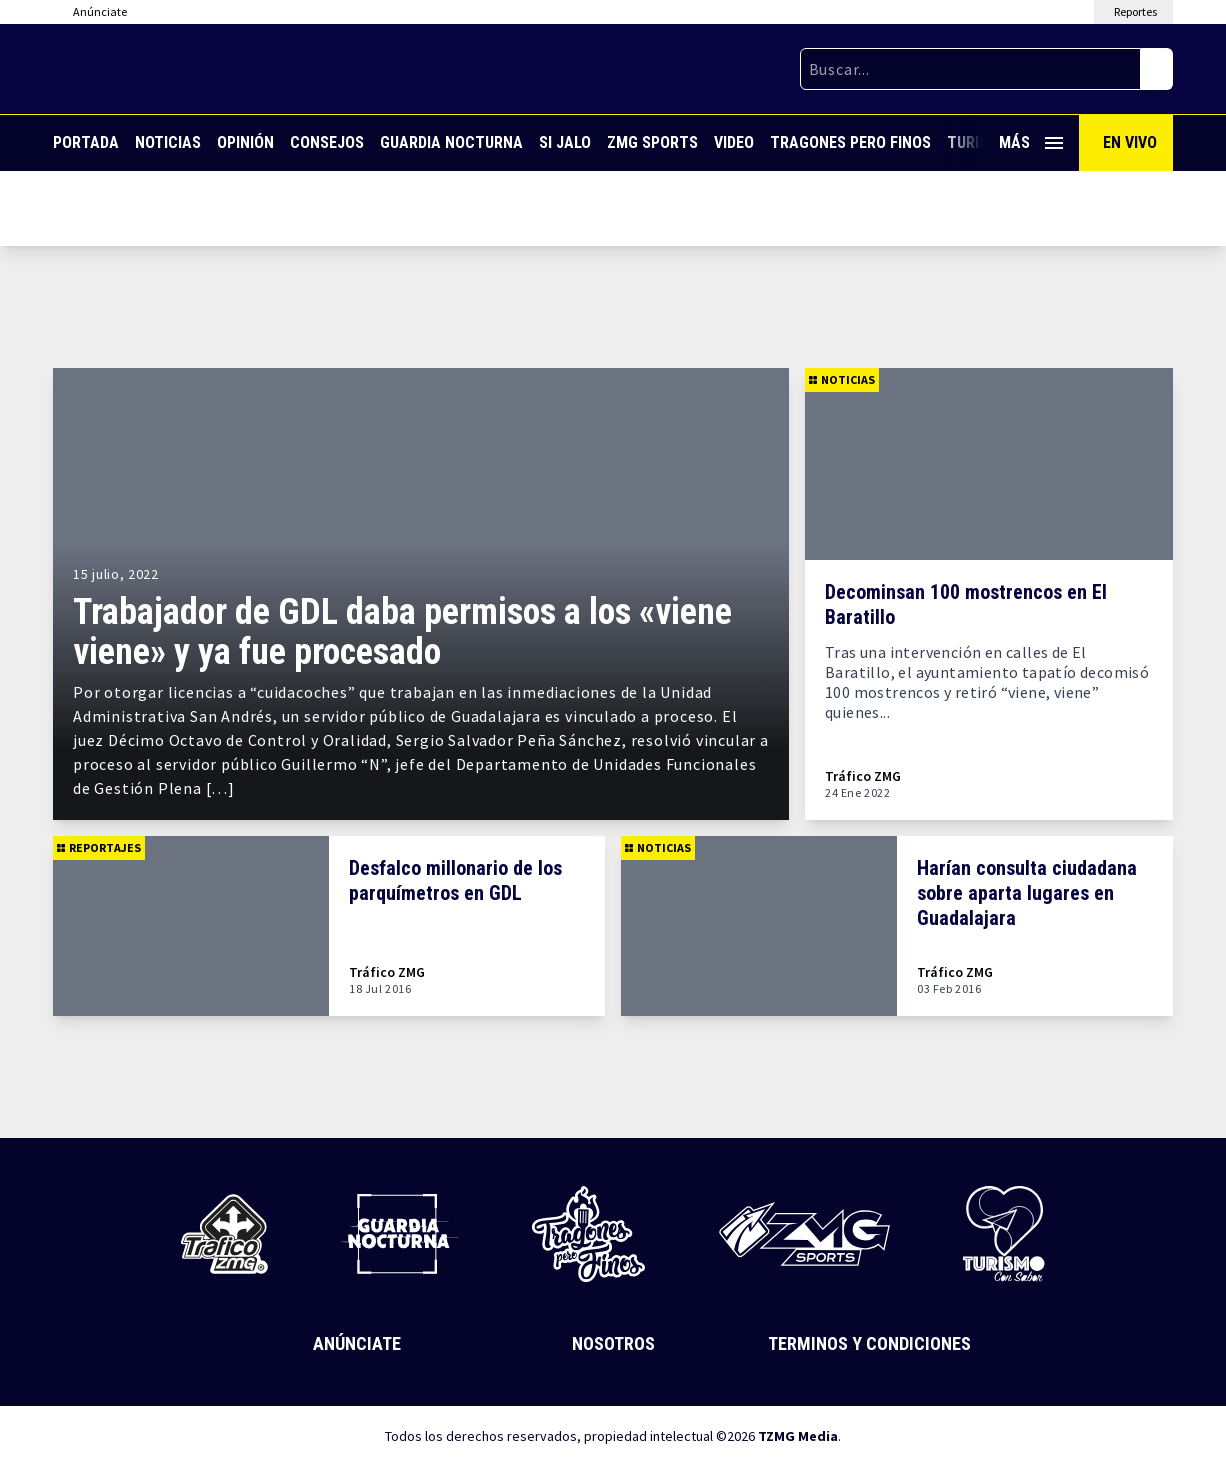 The image size is (1226, 1466). What do you see at coordinates (652, 142) in the screenshot?
I see `ZMG Sports` at bounding box center [652, 142].